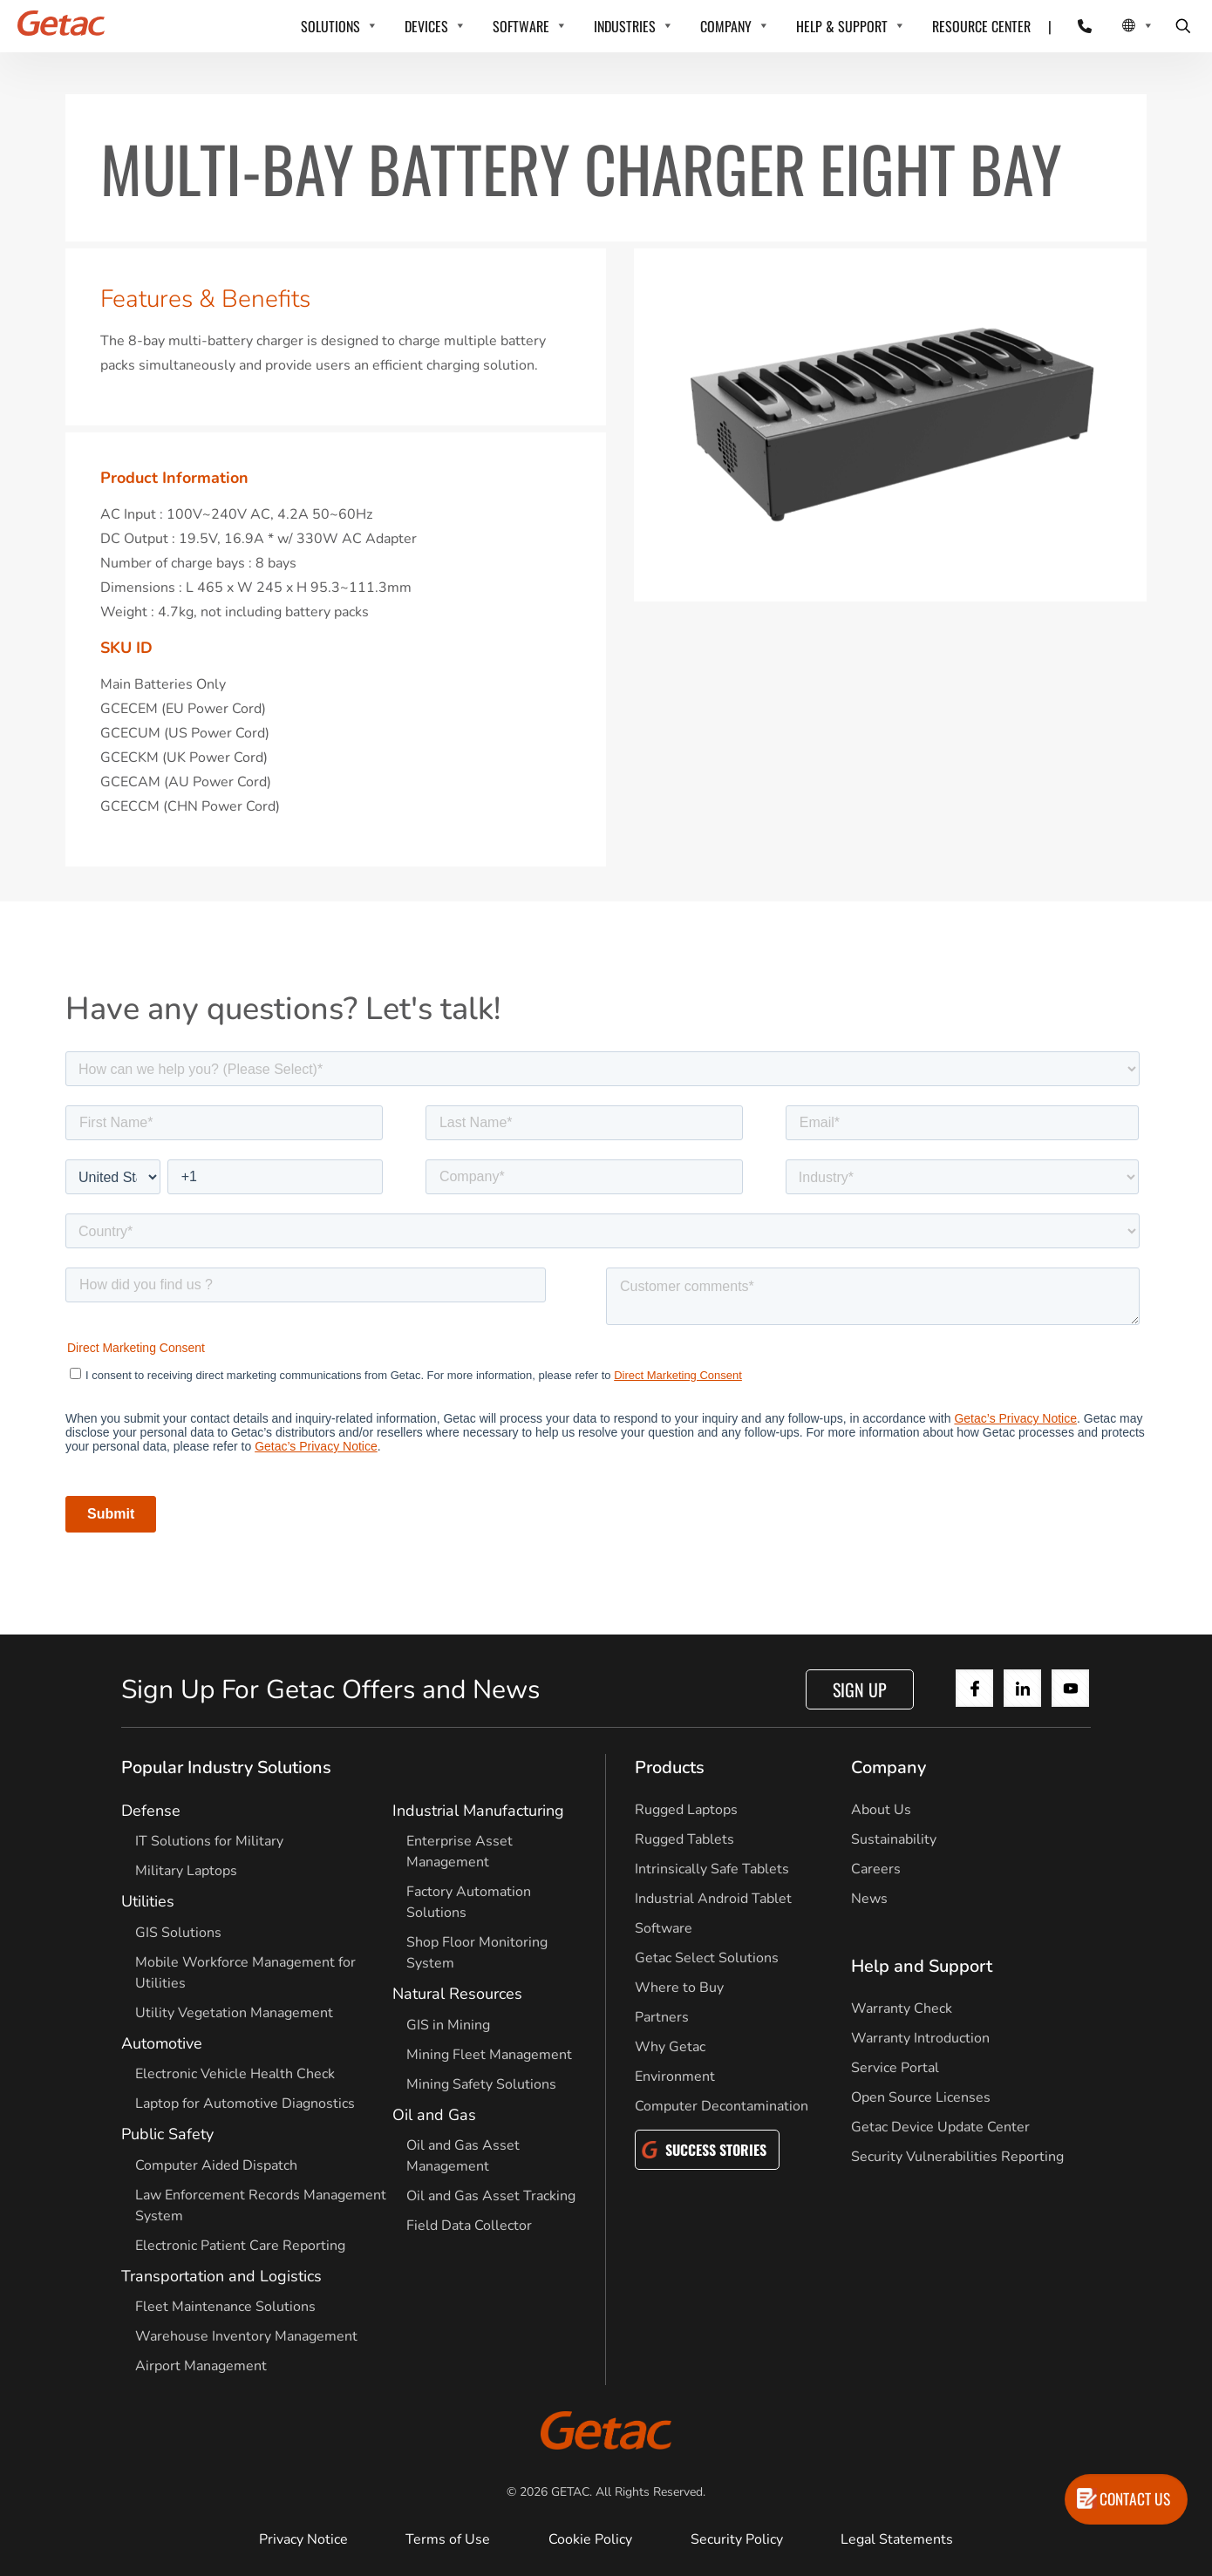 The width and height of the screenshot is (1212, 2576). I want to click on GIS Solutions, so click(178, 1932).